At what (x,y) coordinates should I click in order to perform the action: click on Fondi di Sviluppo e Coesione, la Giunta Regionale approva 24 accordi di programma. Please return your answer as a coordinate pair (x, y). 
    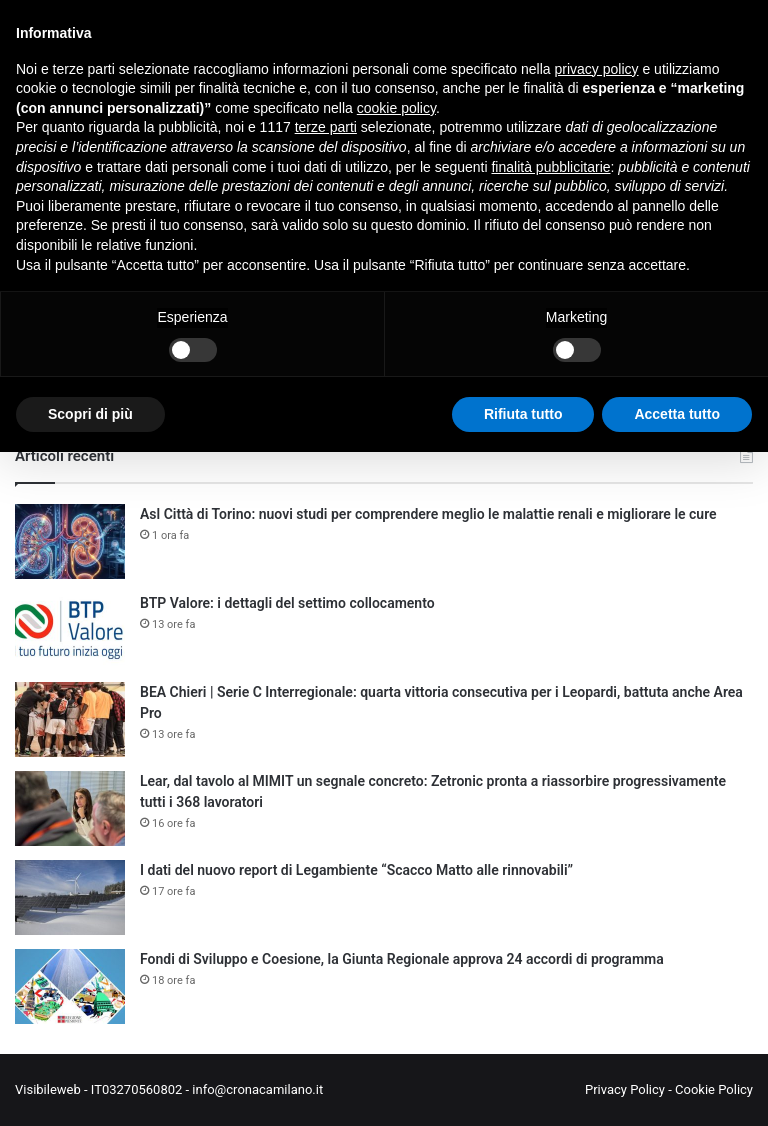
    Looking at the image, I should click on (402, 959).